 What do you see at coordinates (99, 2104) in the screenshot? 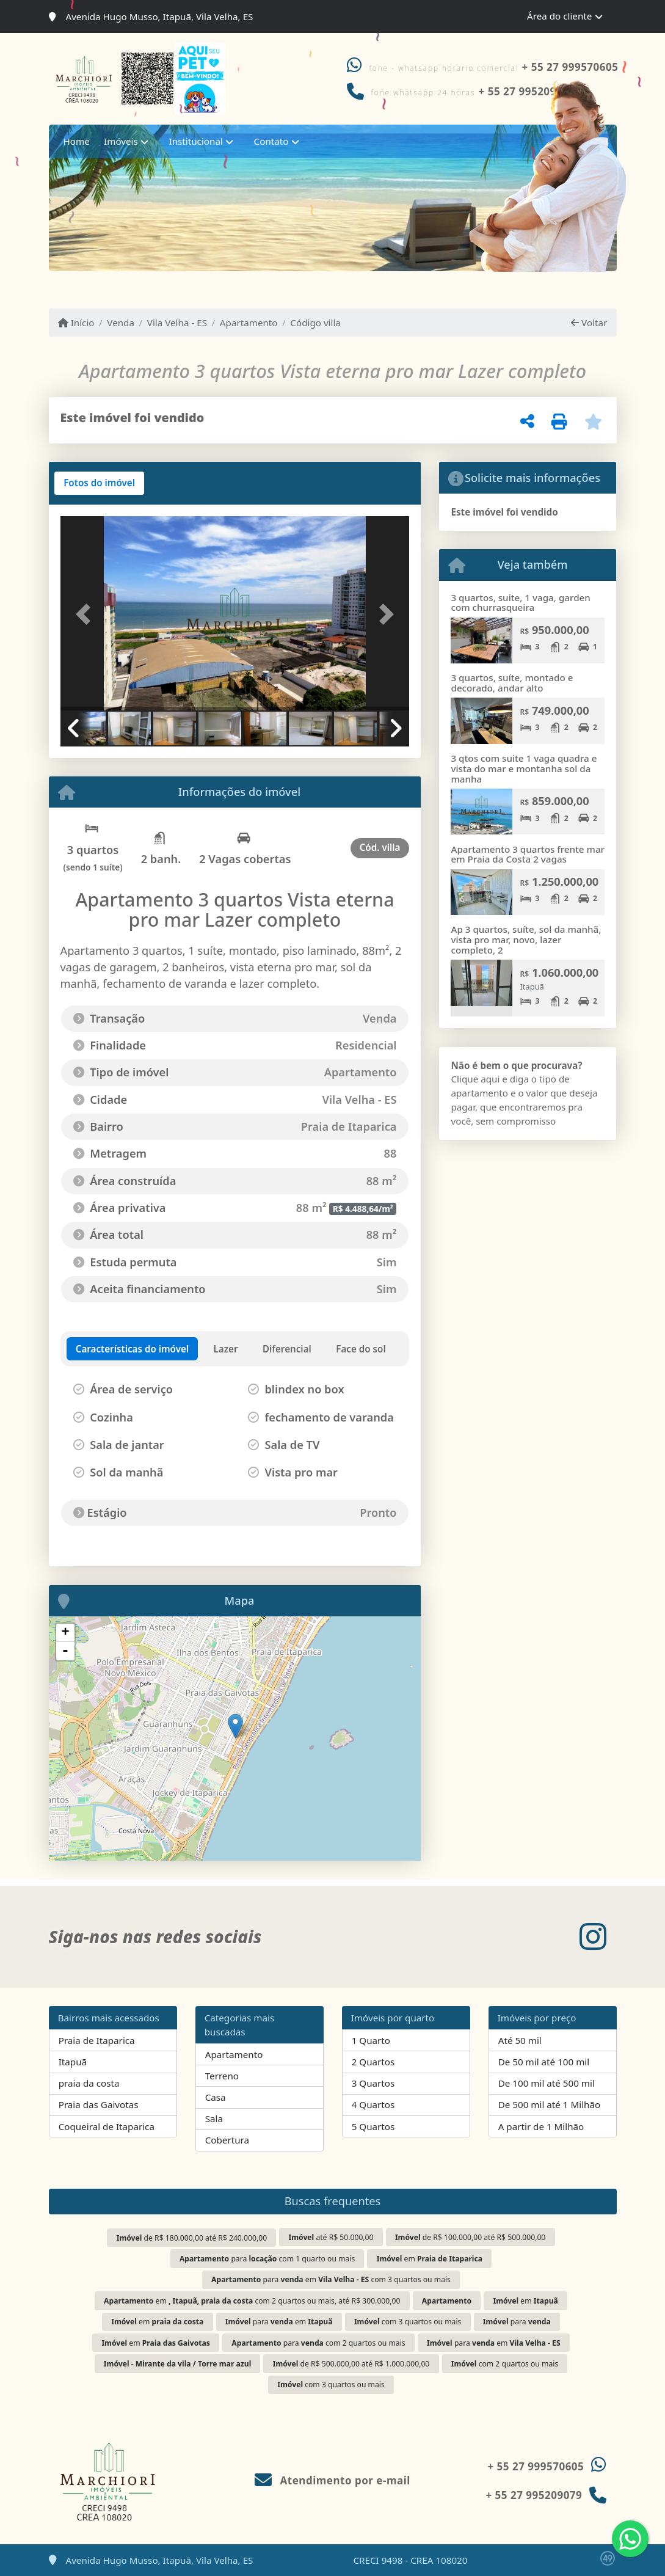
I see `Praia das Gaivotas` at bounding box center [99, 2104].